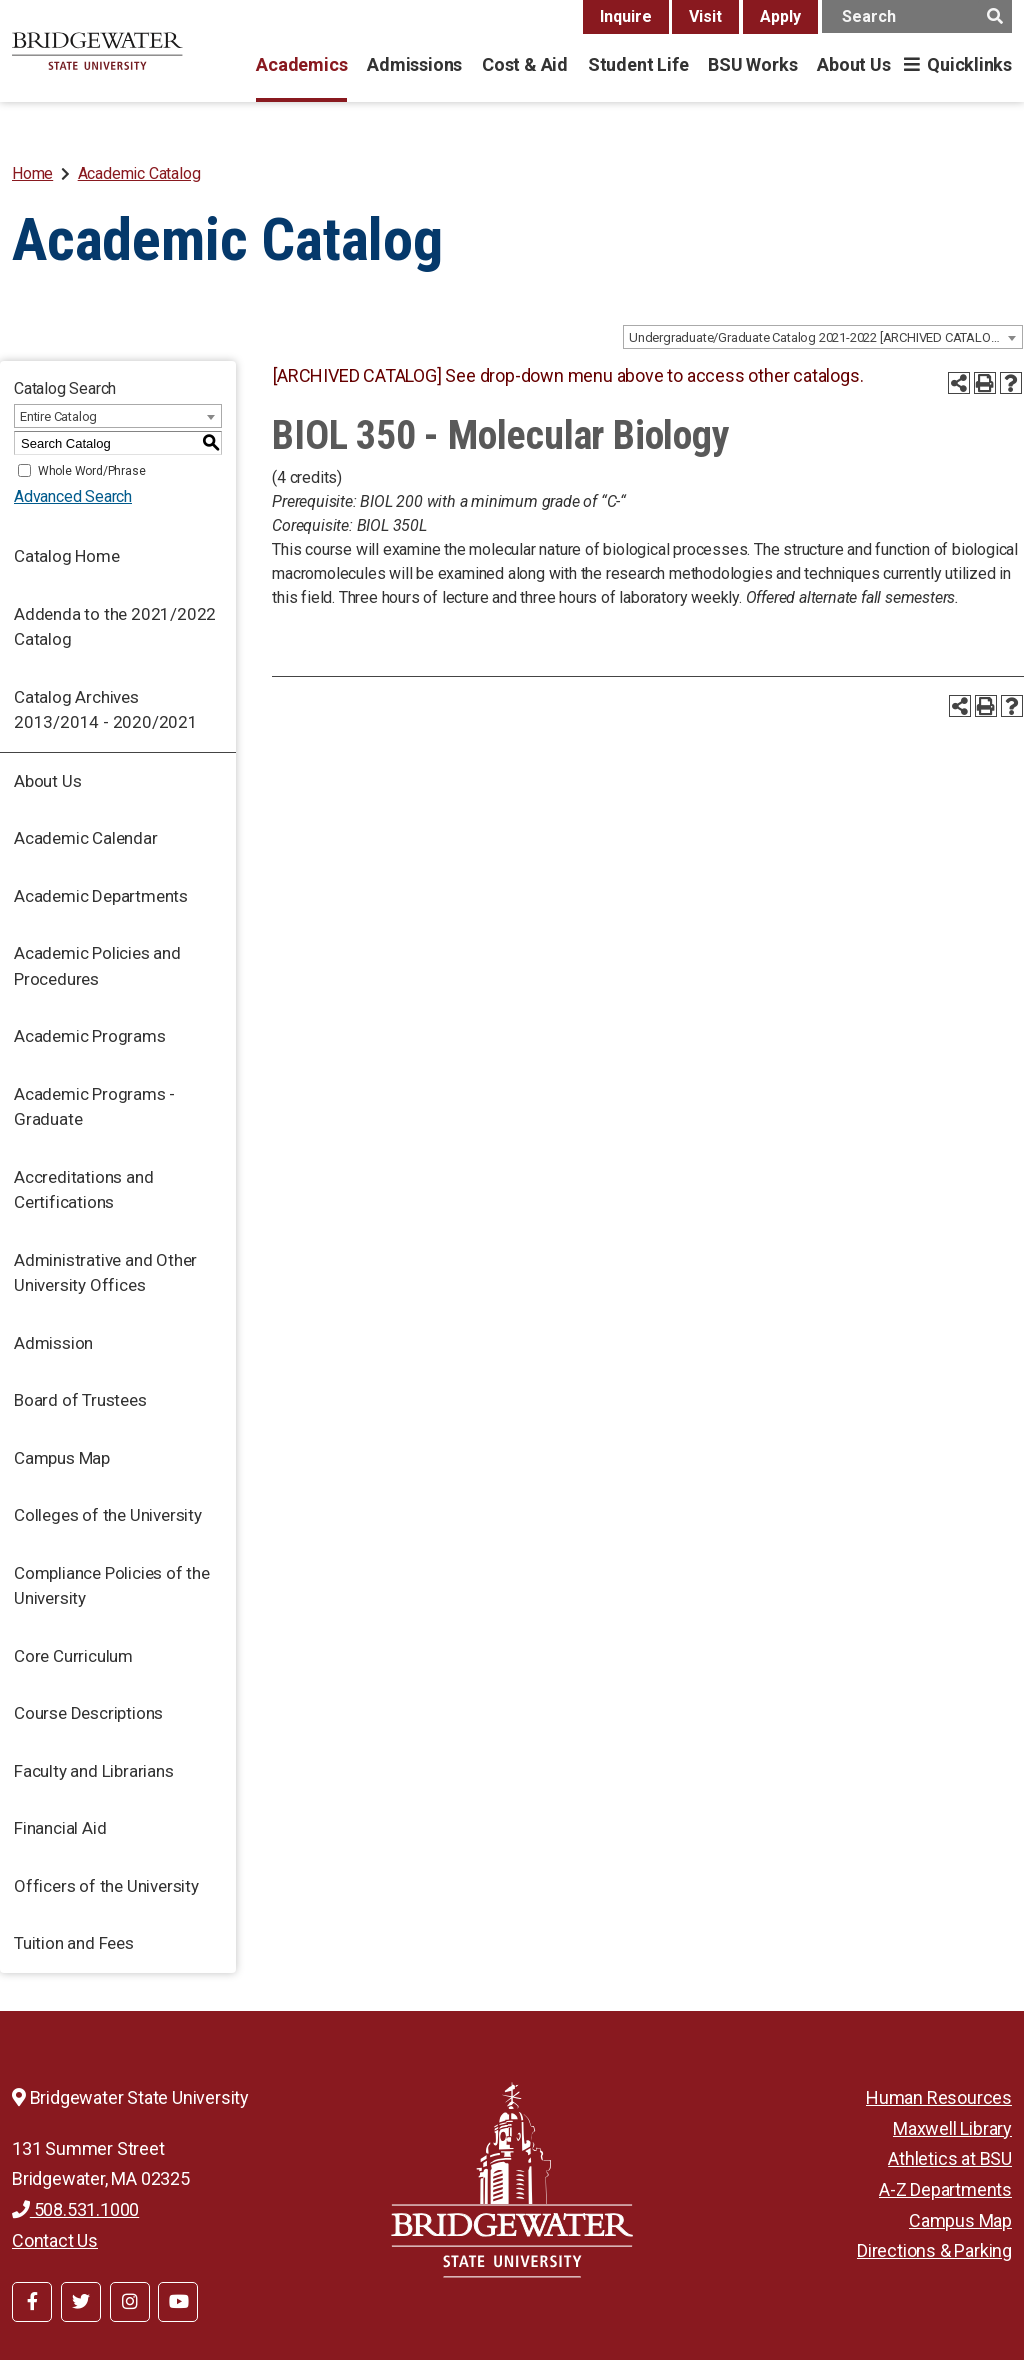 This screenshot has height=2360, width=1024. Describe the element at coordinates (823, 337) in the screenshot. I see `[combobox]` at that location.